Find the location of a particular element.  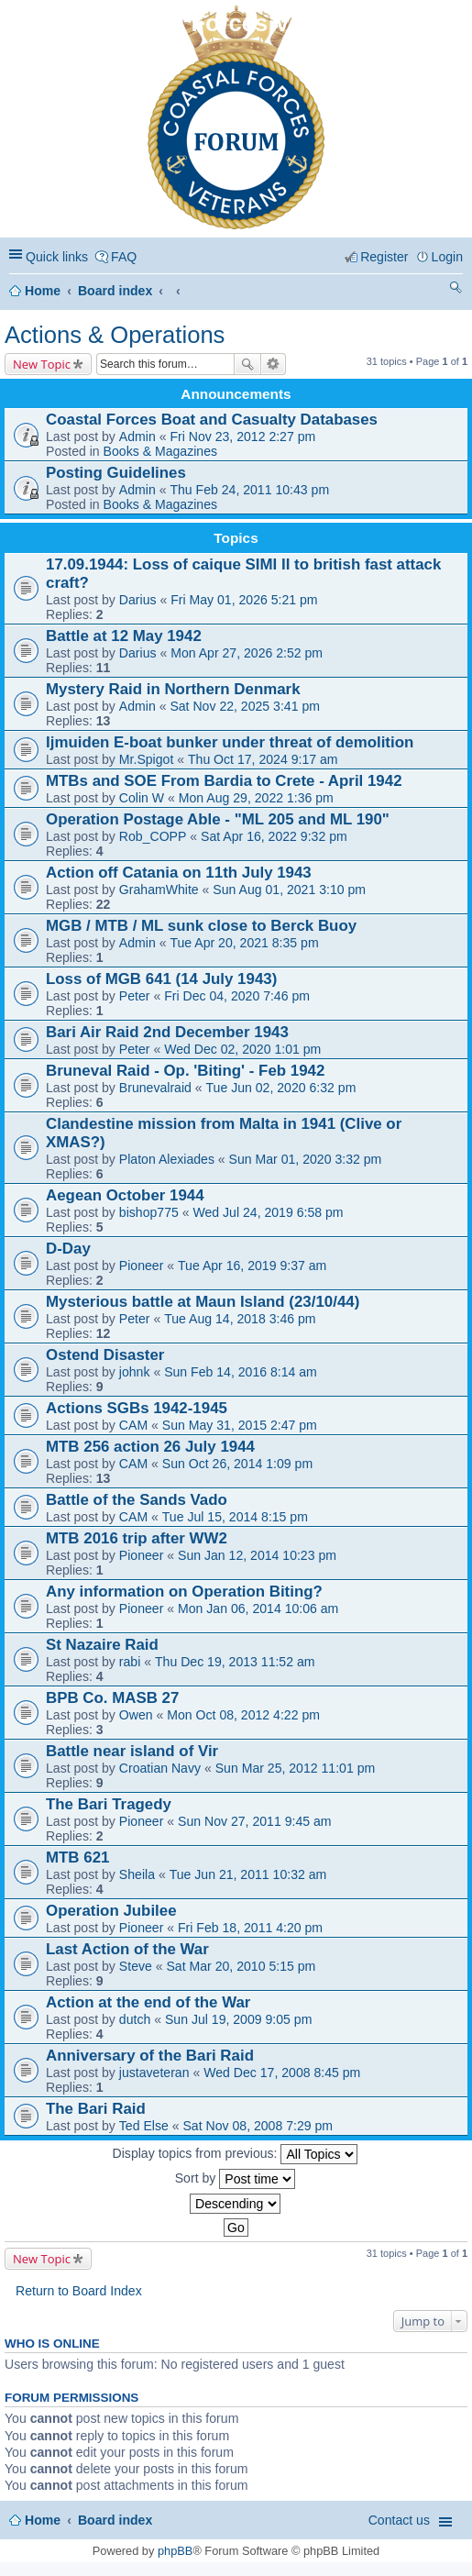

Wed Dec 17, 2008 8:45 pm is located at coordinates (281, 2072).